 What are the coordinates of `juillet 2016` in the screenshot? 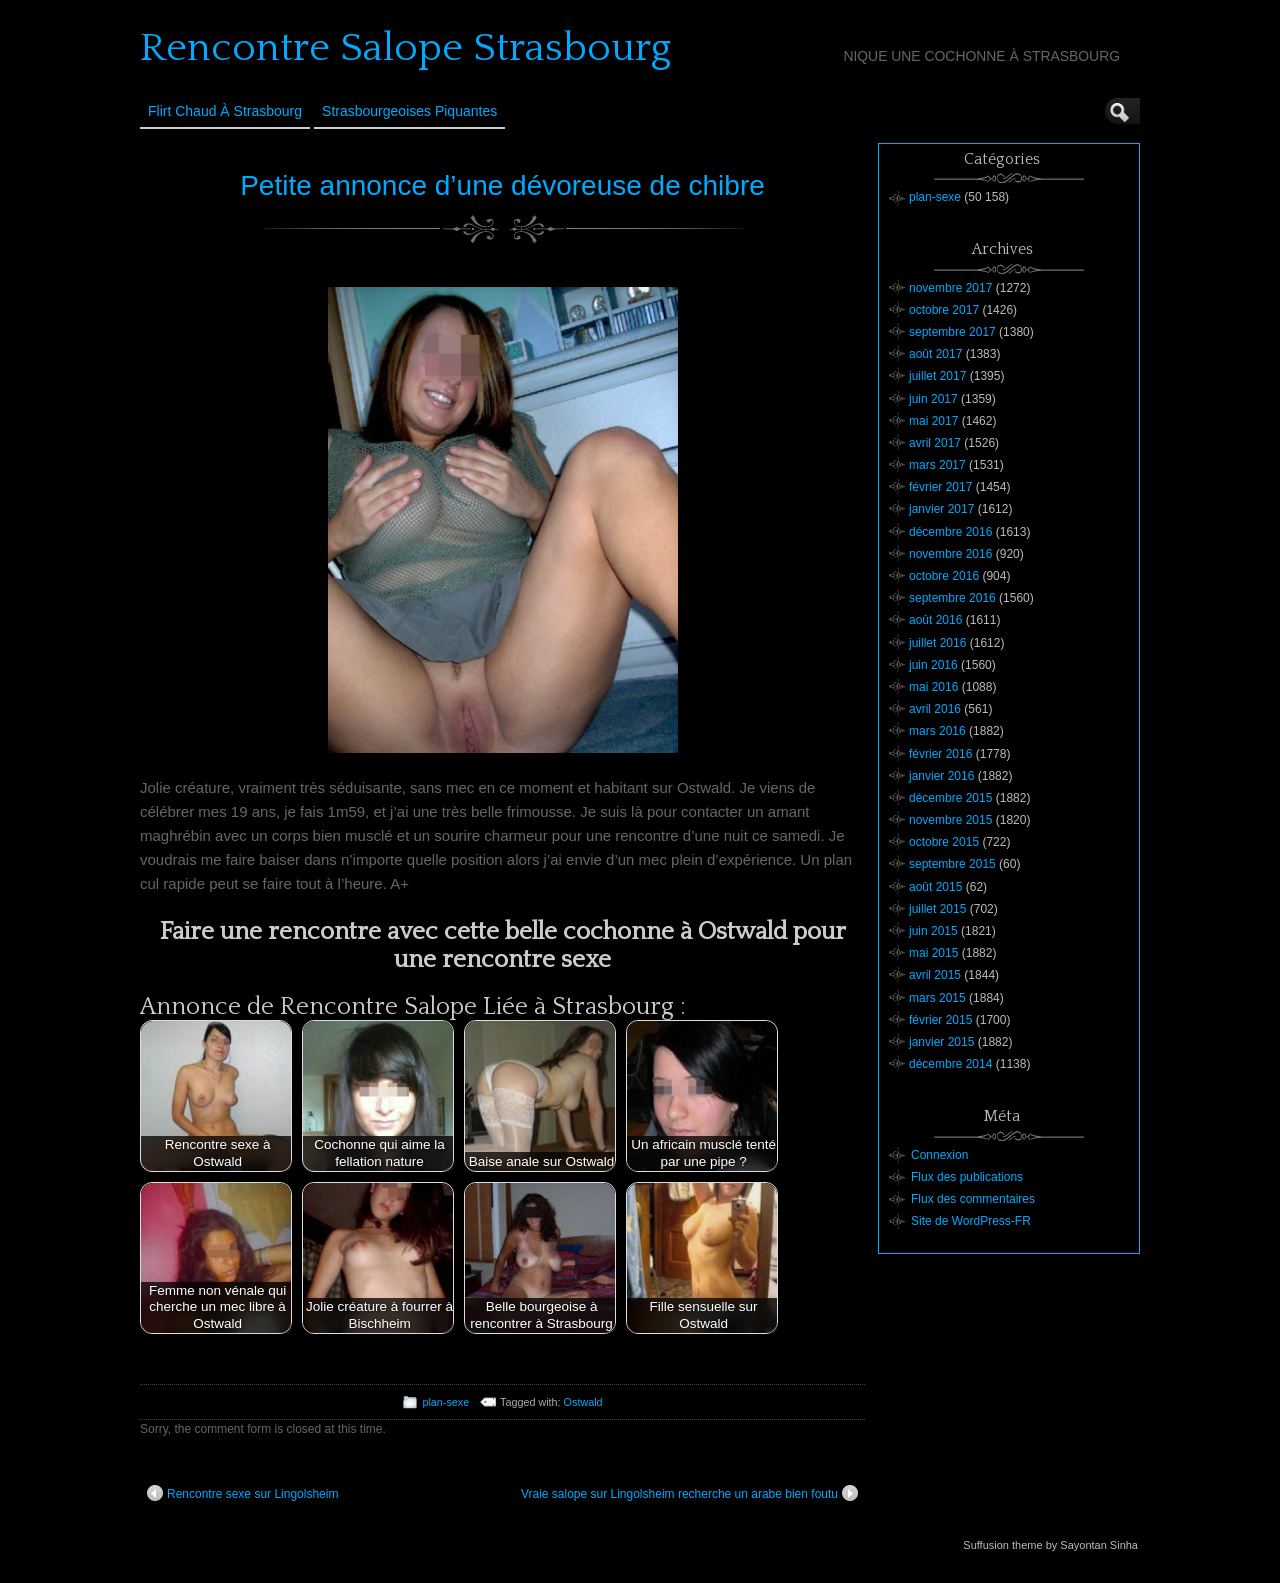 It's located at (937, 643).